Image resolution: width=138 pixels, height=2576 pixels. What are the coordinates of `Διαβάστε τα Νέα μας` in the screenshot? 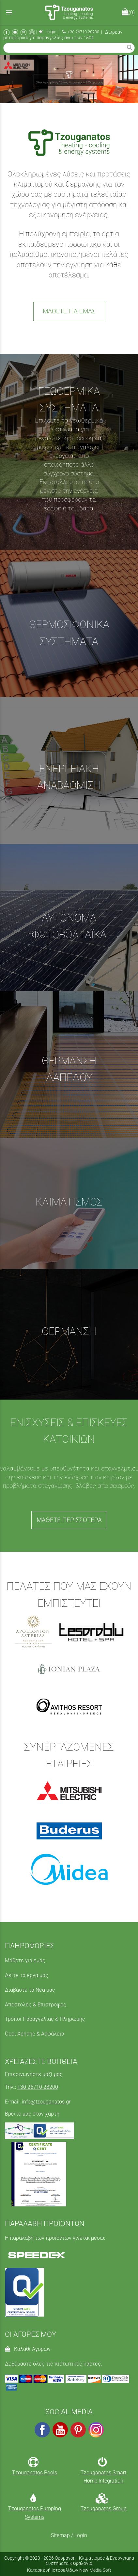 It's located at (30, 1990).